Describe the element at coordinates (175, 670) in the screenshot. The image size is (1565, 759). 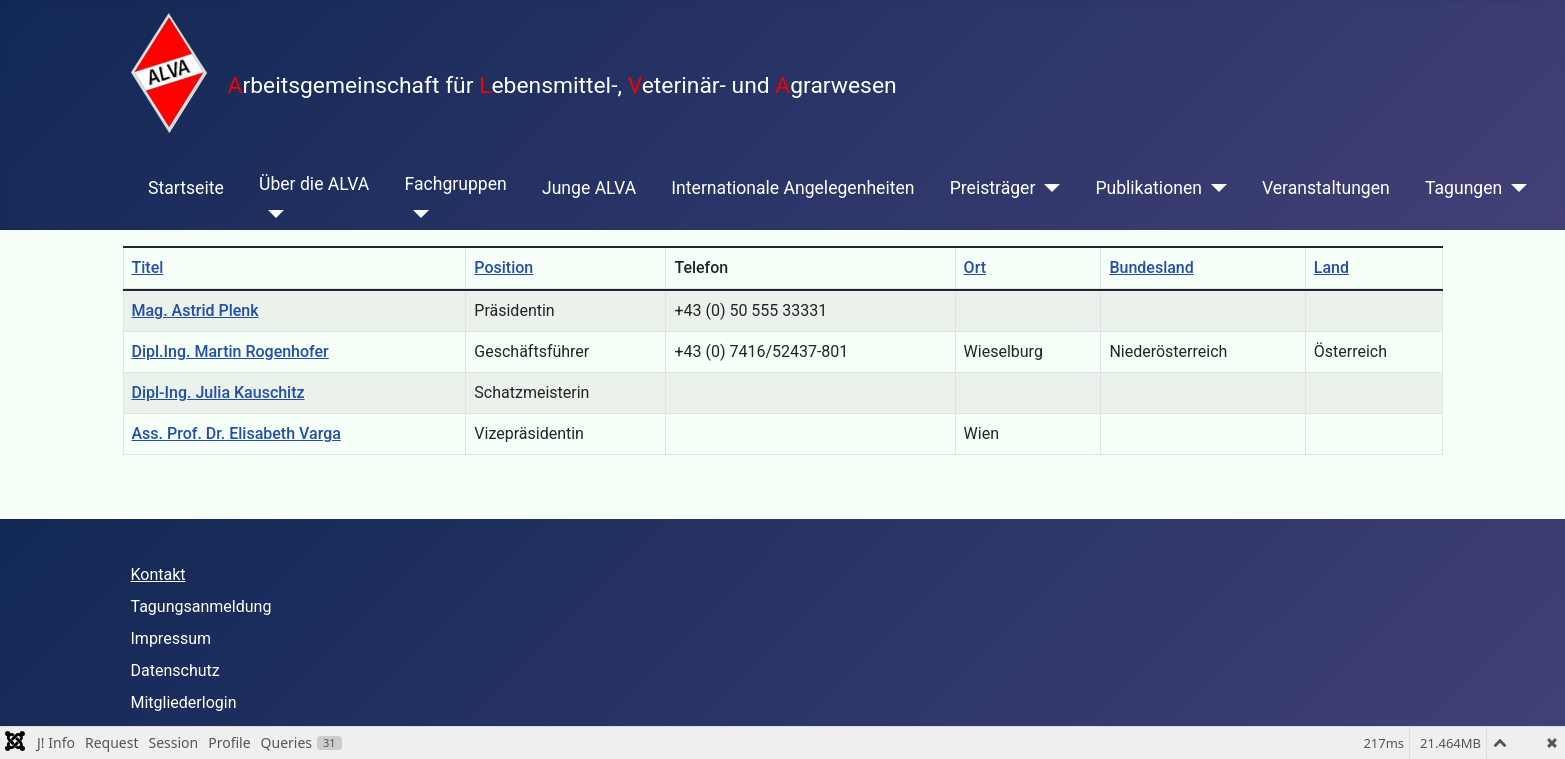
I see `Datenschutz` at that location.